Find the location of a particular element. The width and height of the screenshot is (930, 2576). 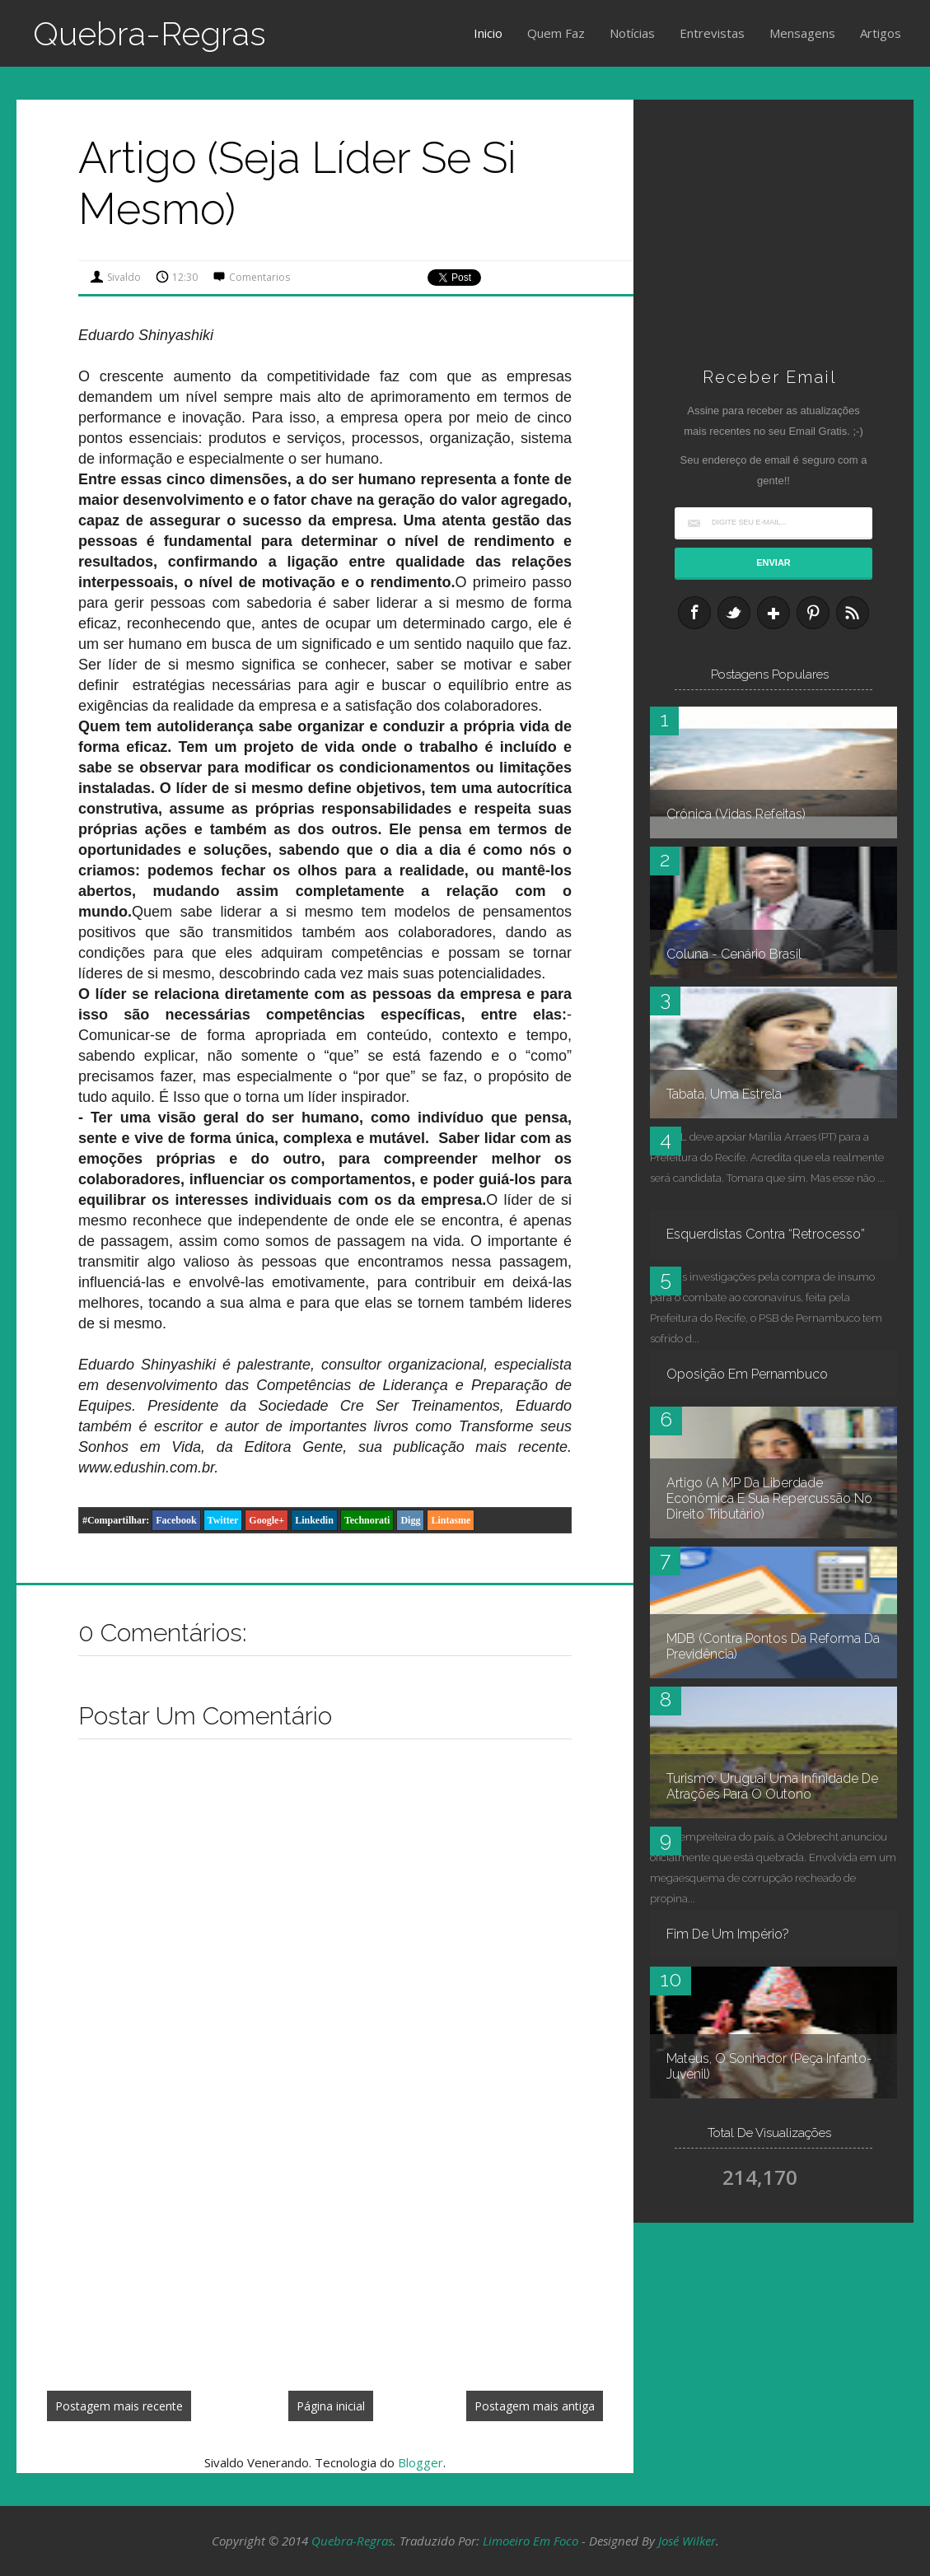

RSS is located at coordinates (852, 612).